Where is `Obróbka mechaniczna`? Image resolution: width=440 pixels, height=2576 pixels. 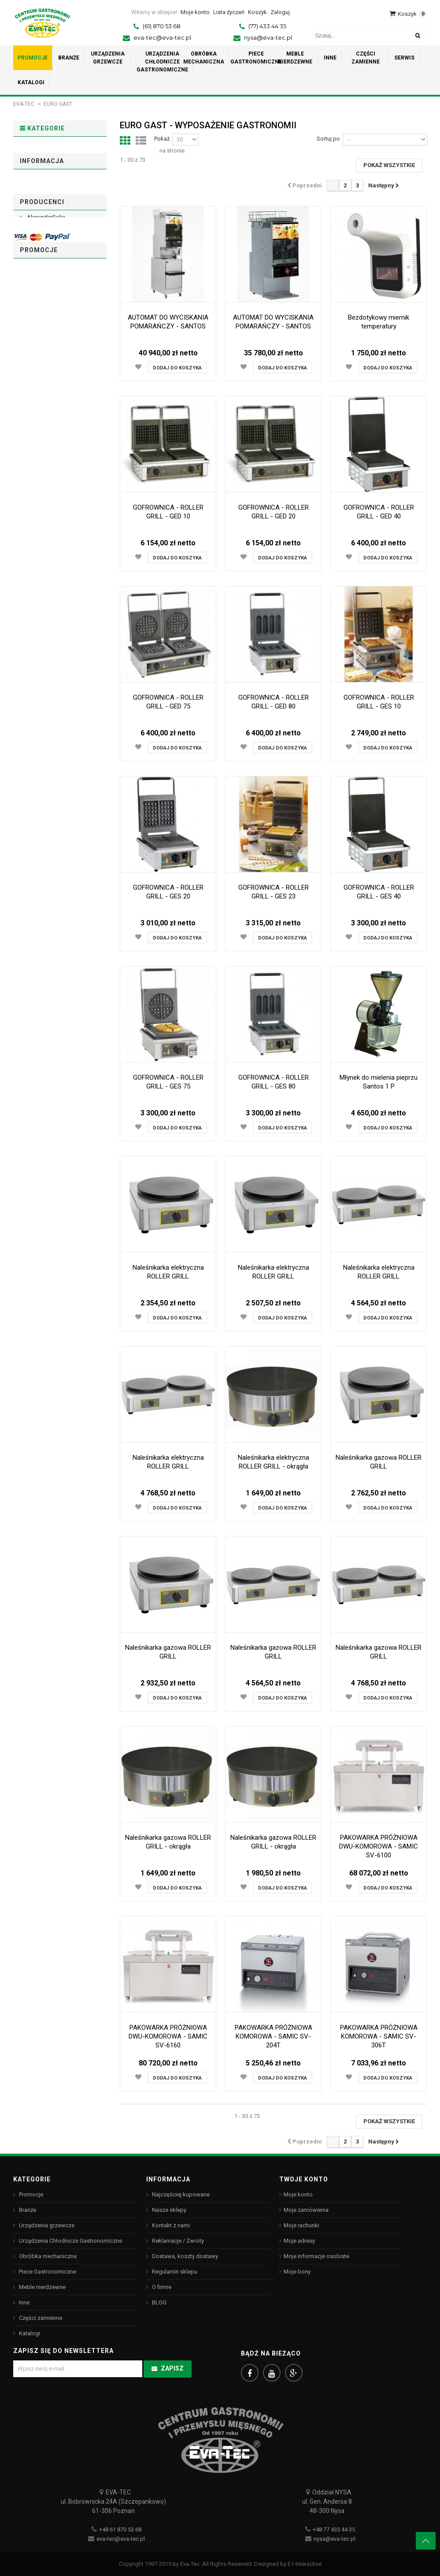
Obróbka mechaniczna is located at coordinates (39, 251).